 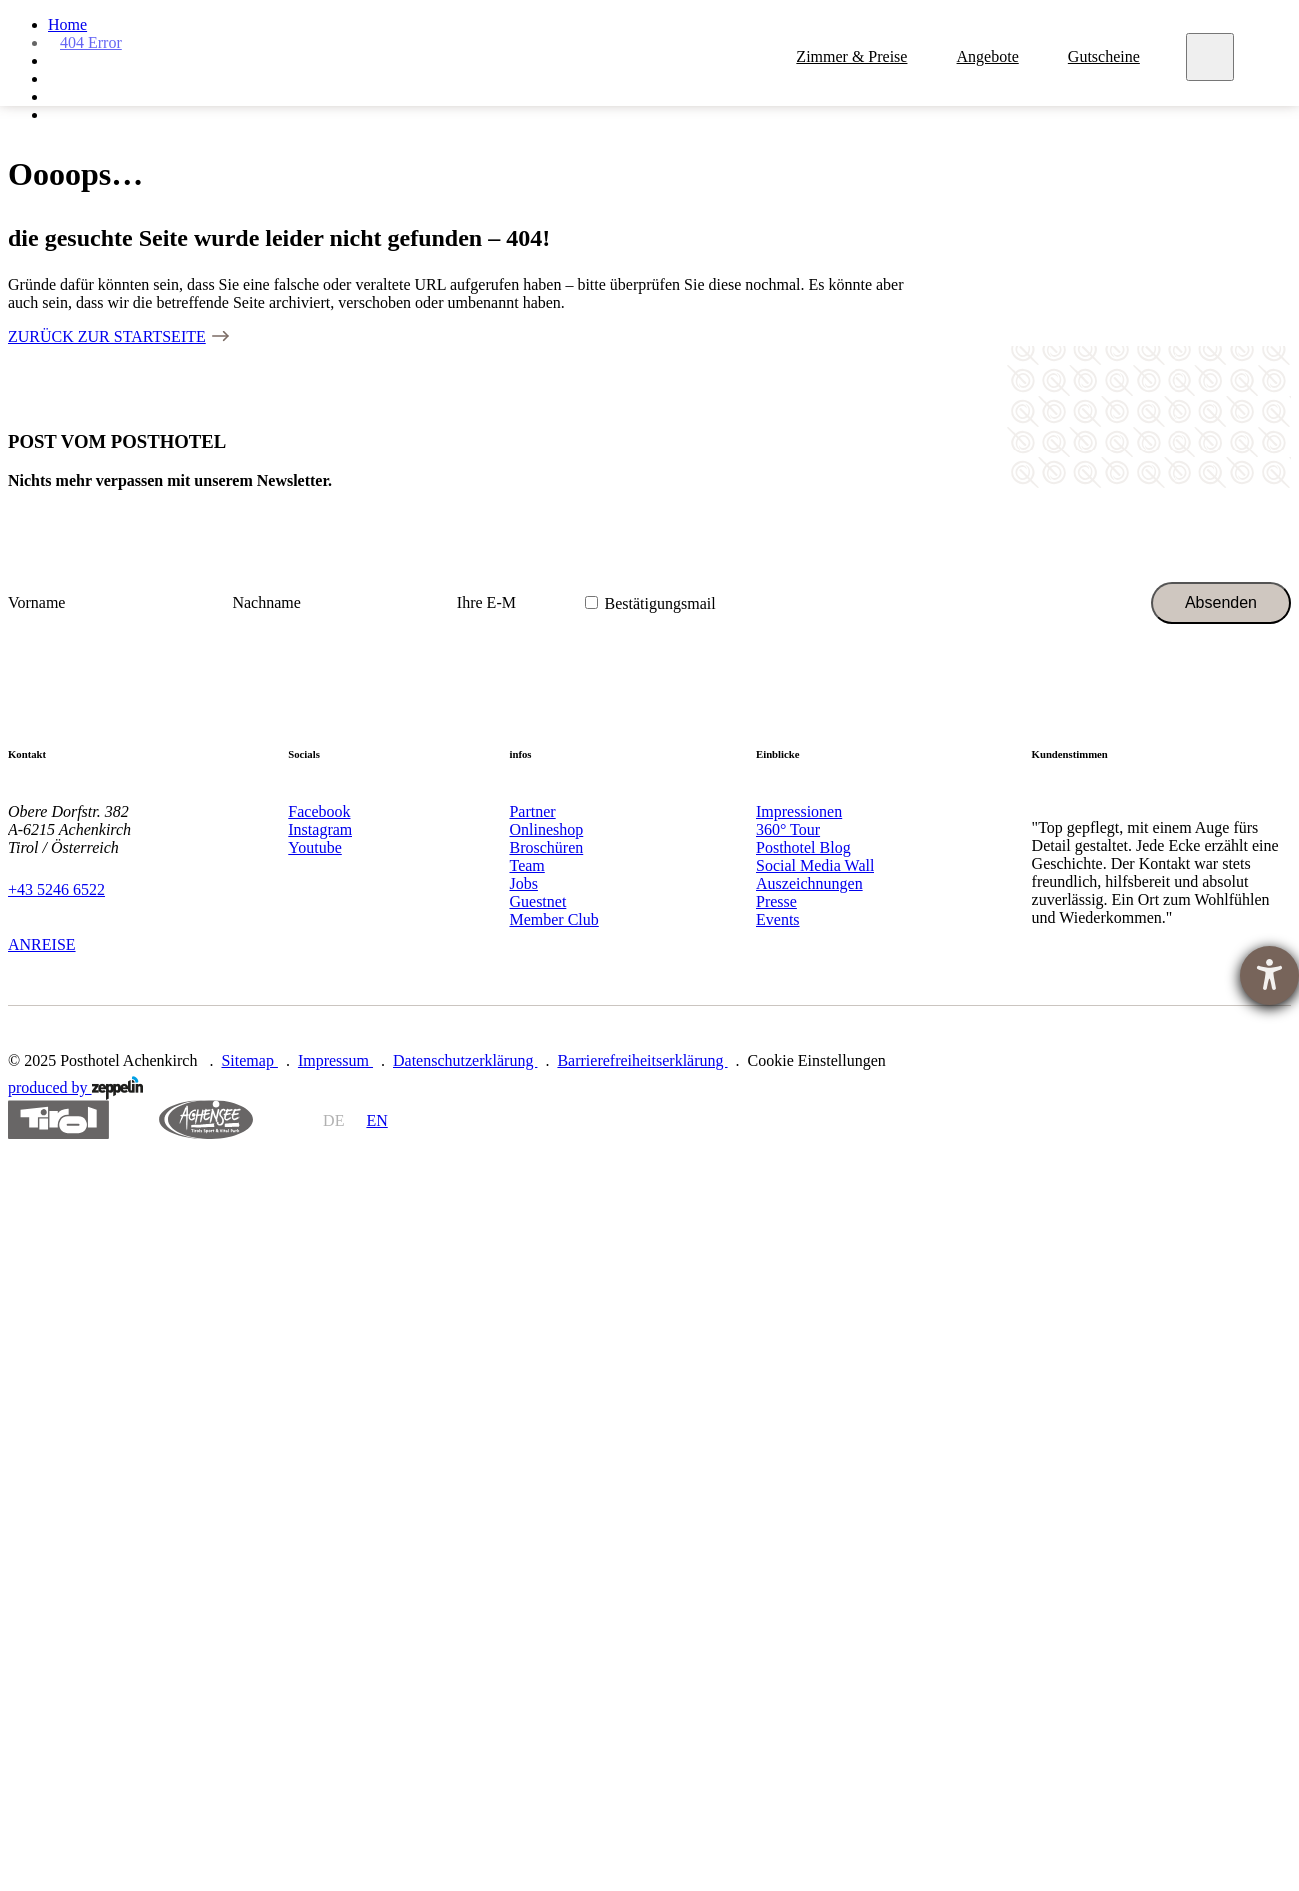 What do you see at coordinates (778, 919) in the screenshot?
I see `Events` at bounding box center [778, 919].